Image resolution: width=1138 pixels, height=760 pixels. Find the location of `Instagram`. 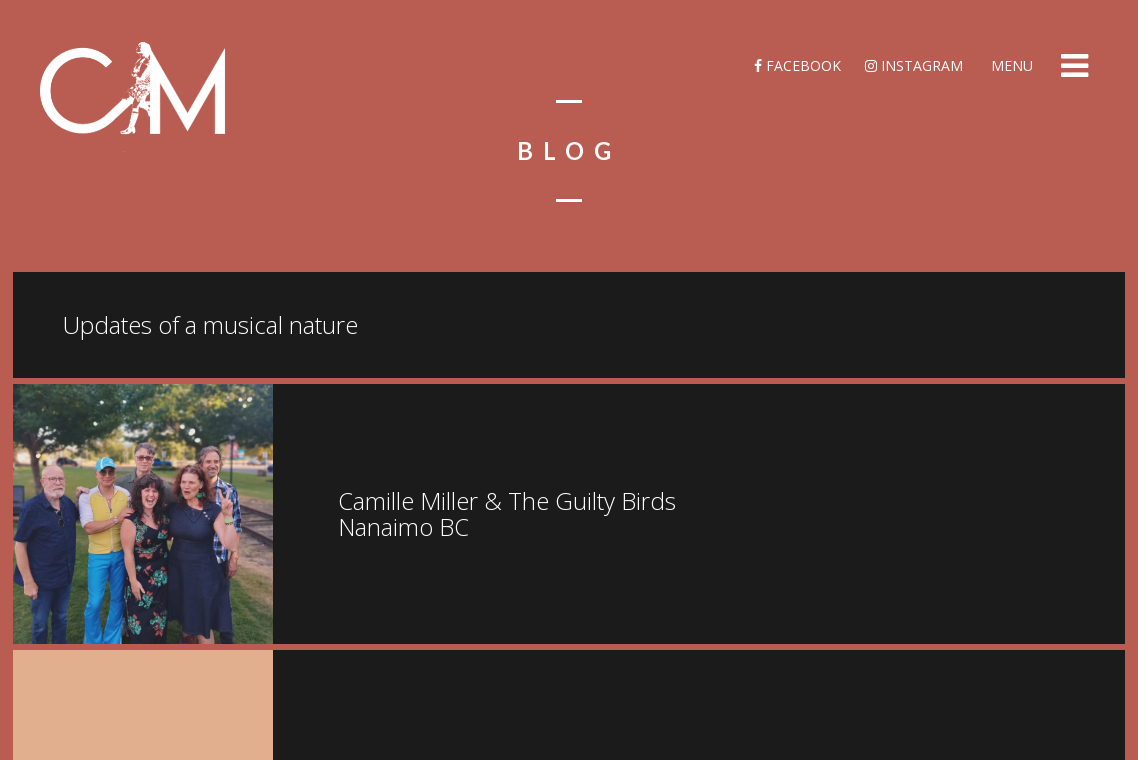

Instagram is located at coordinates (914, 65).